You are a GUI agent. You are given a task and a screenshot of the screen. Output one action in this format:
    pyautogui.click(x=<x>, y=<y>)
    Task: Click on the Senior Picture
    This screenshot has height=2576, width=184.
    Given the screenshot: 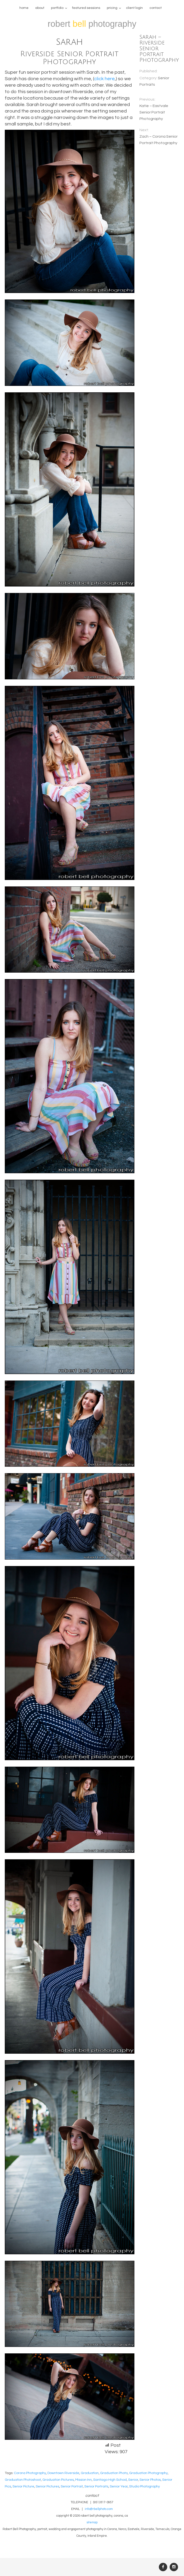 What is the action you would take?
    pyautogui.click(x=23, y=2486)
    